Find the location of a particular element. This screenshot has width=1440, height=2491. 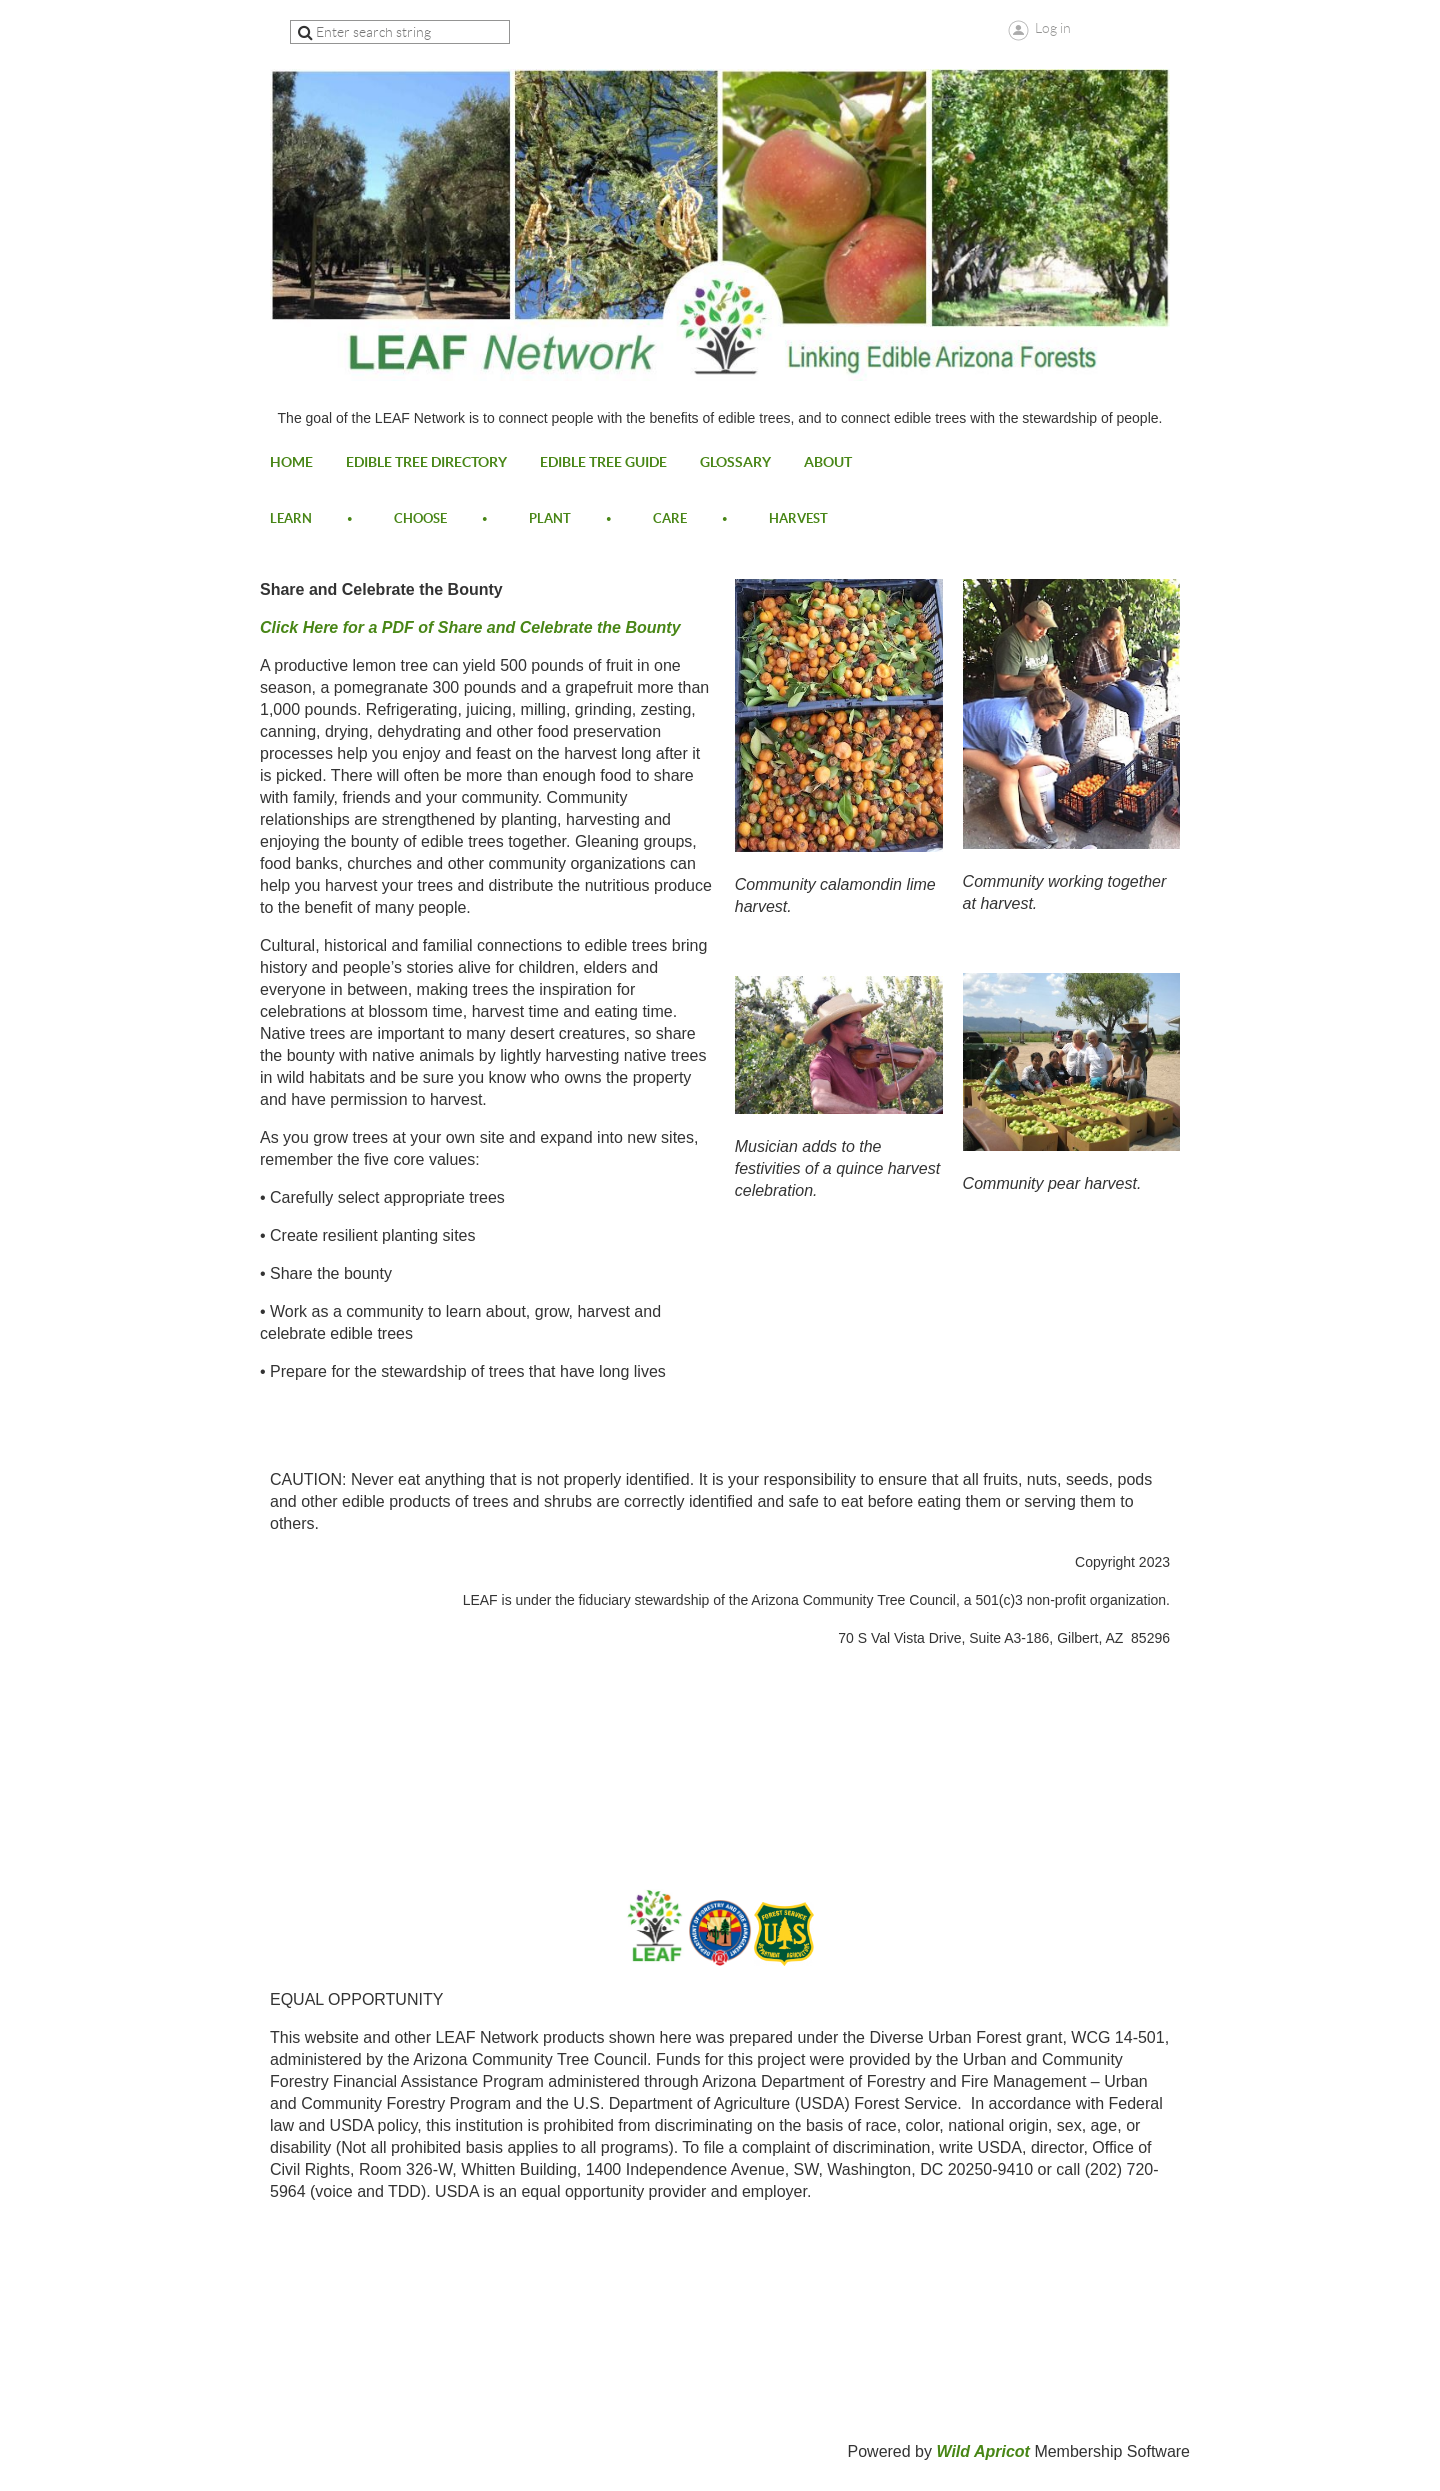

care is located at coordinates (670, 518).